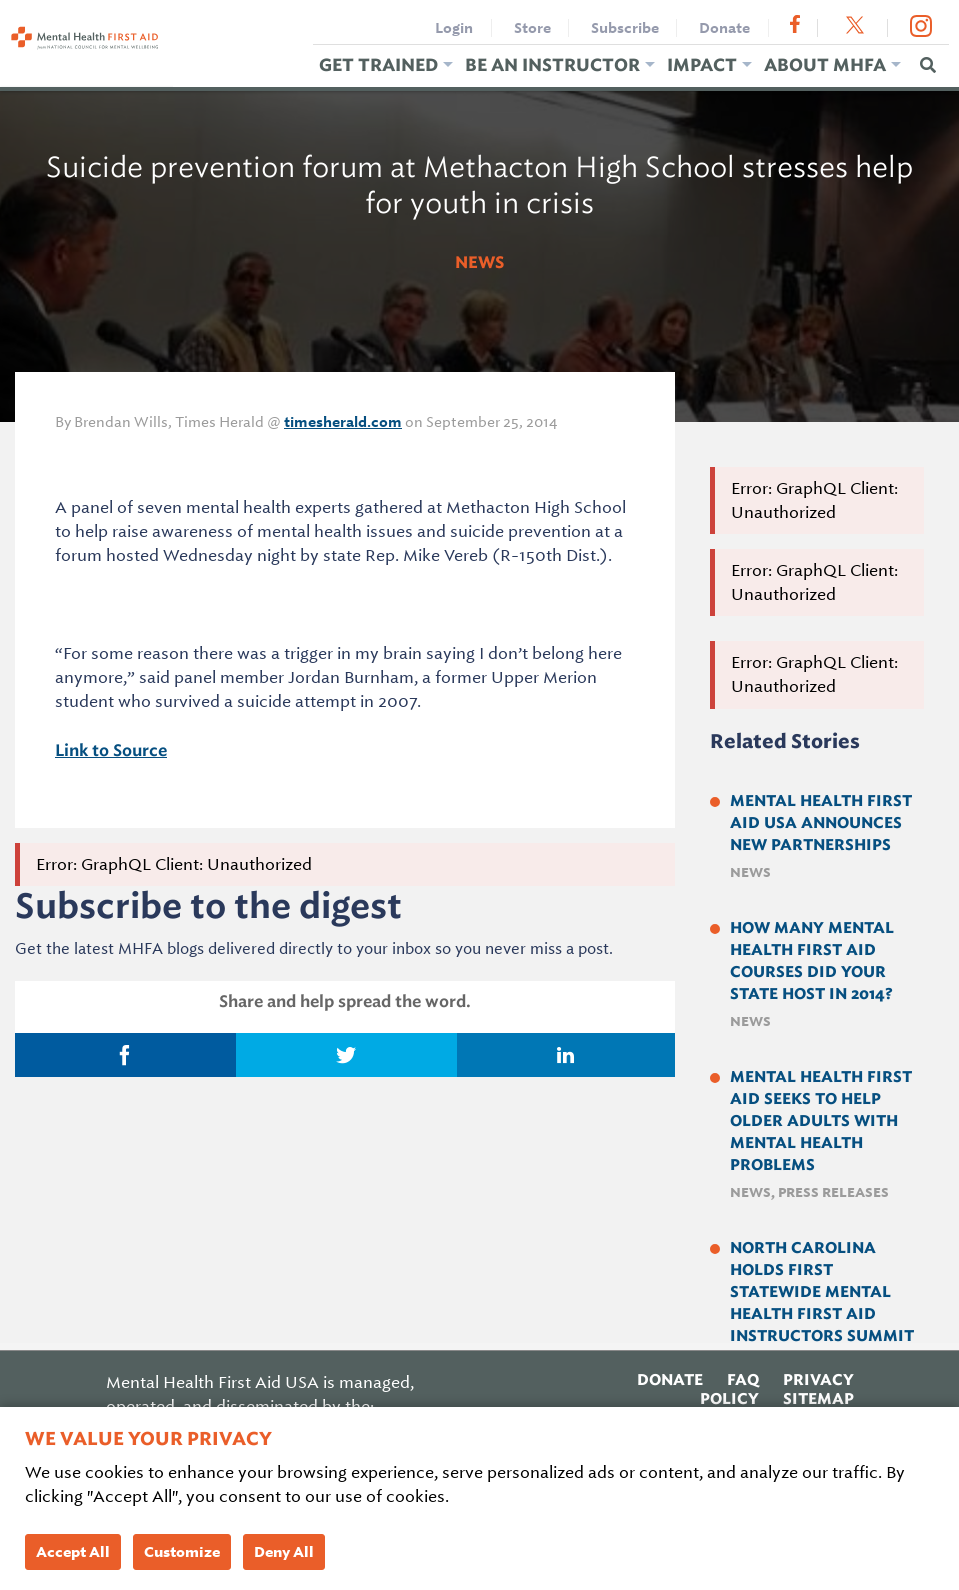 This screenshot has height=1590, width=959. What do you see at coordinates (182, 1552) in the screenshot?
I see `Customize` at bounding box center [182, 1552].